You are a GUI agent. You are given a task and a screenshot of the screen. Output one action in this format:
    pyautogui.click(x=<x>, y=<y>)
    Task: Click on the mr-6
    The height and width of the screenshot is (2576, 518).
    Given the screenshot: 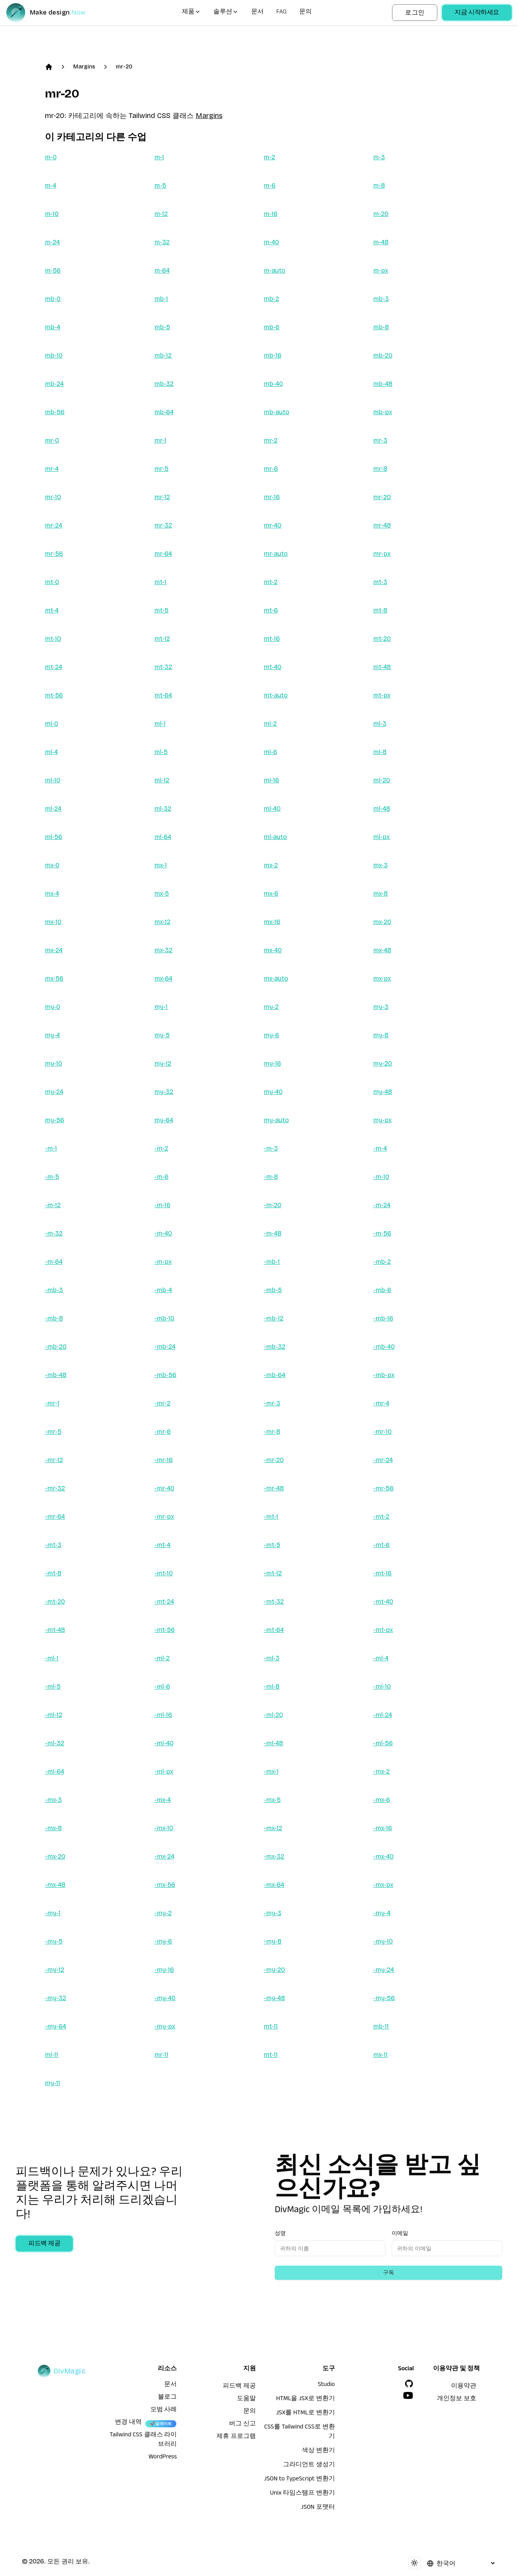 What is the action you would take?
    pyautogui.click(x=271, y=468)
    